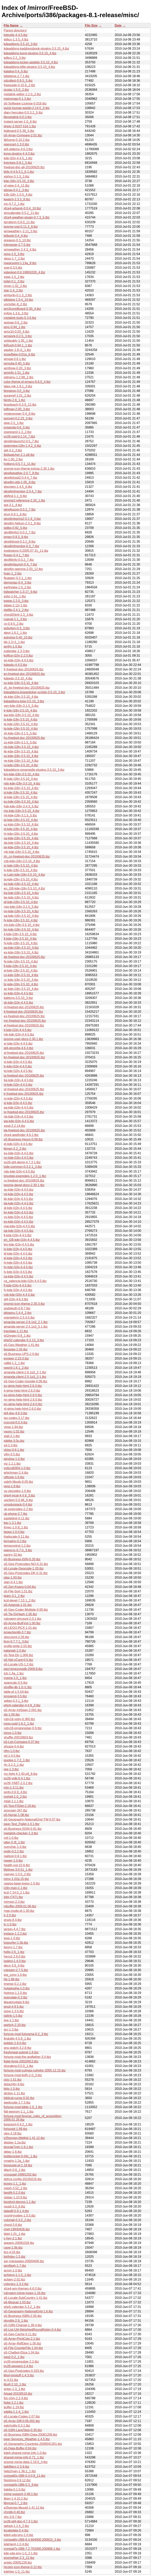  What do you see at coordinates (21, 756) in the screenshot?
I see `ss-kde-i18n-3.5.10_4.tbz` at bounding box center [21, 756].